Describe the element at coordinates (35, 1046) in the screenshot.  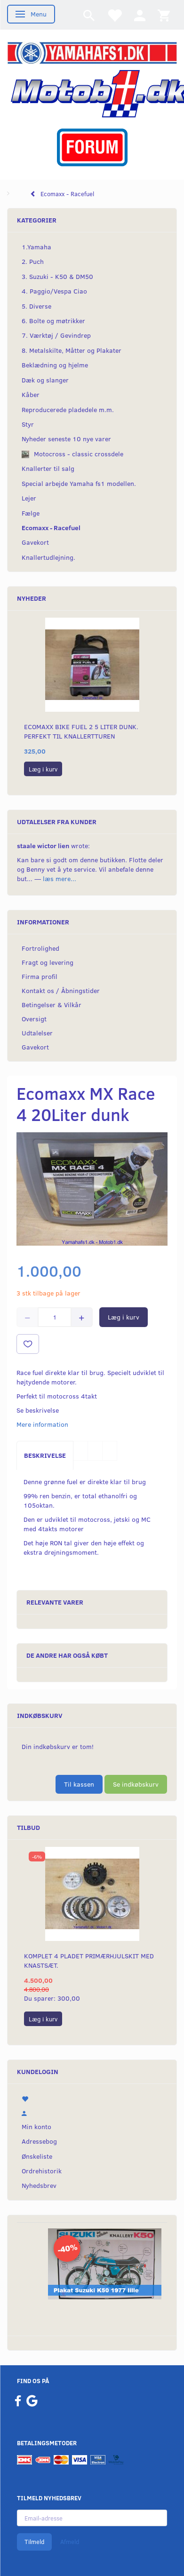
I see `Gavekort` at that location.